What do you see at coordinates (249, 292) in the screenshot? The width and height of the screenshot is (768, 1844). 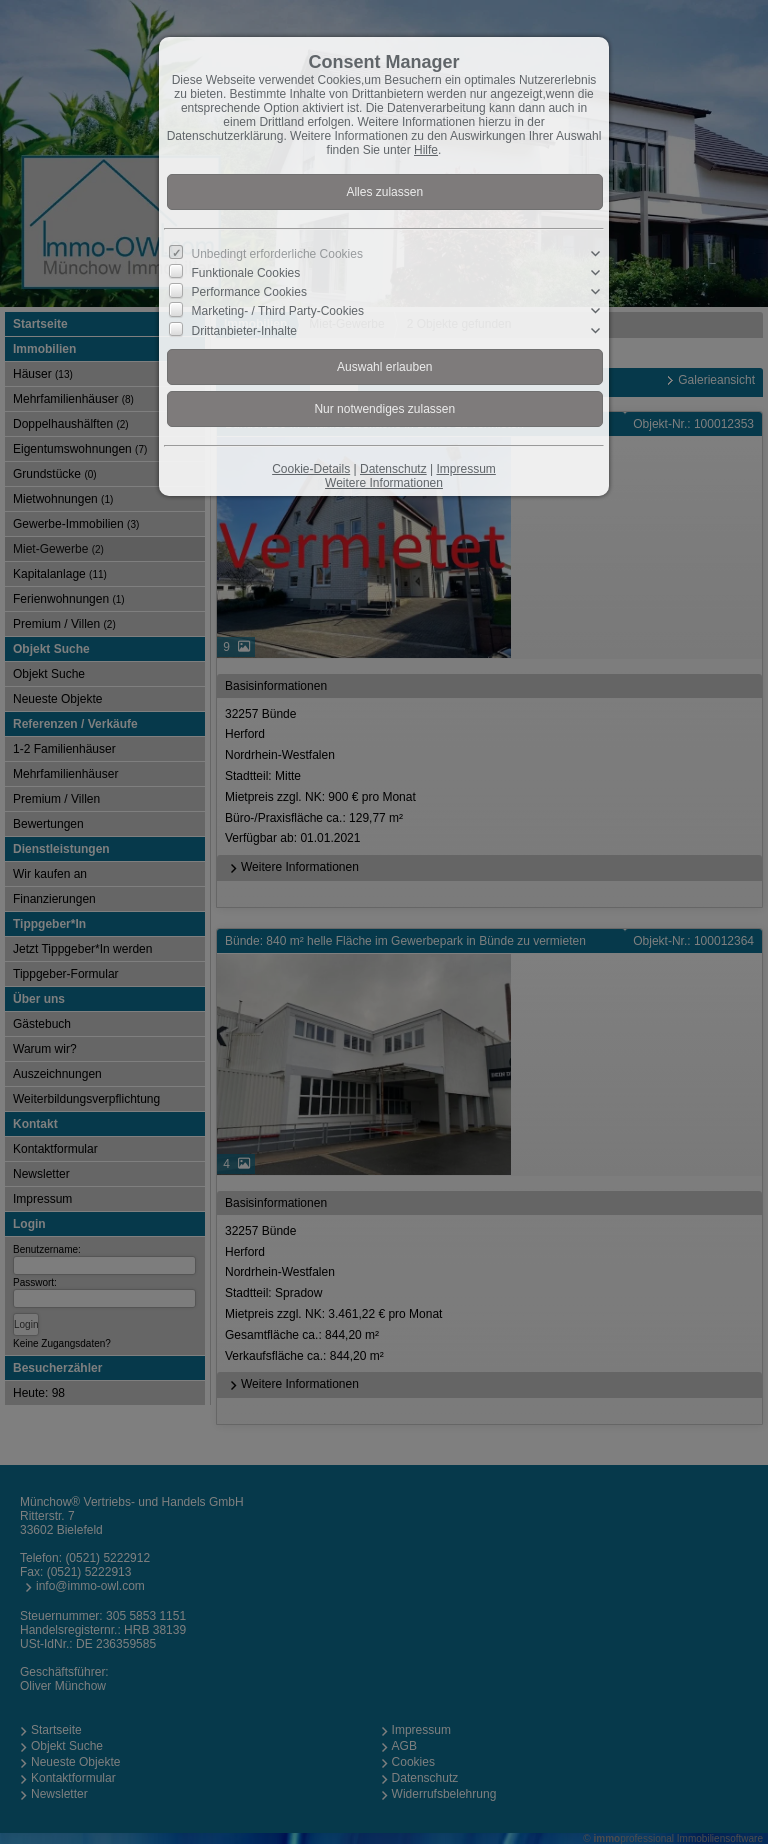 I see `Performance Cookies` at bounding box center [249, 292].